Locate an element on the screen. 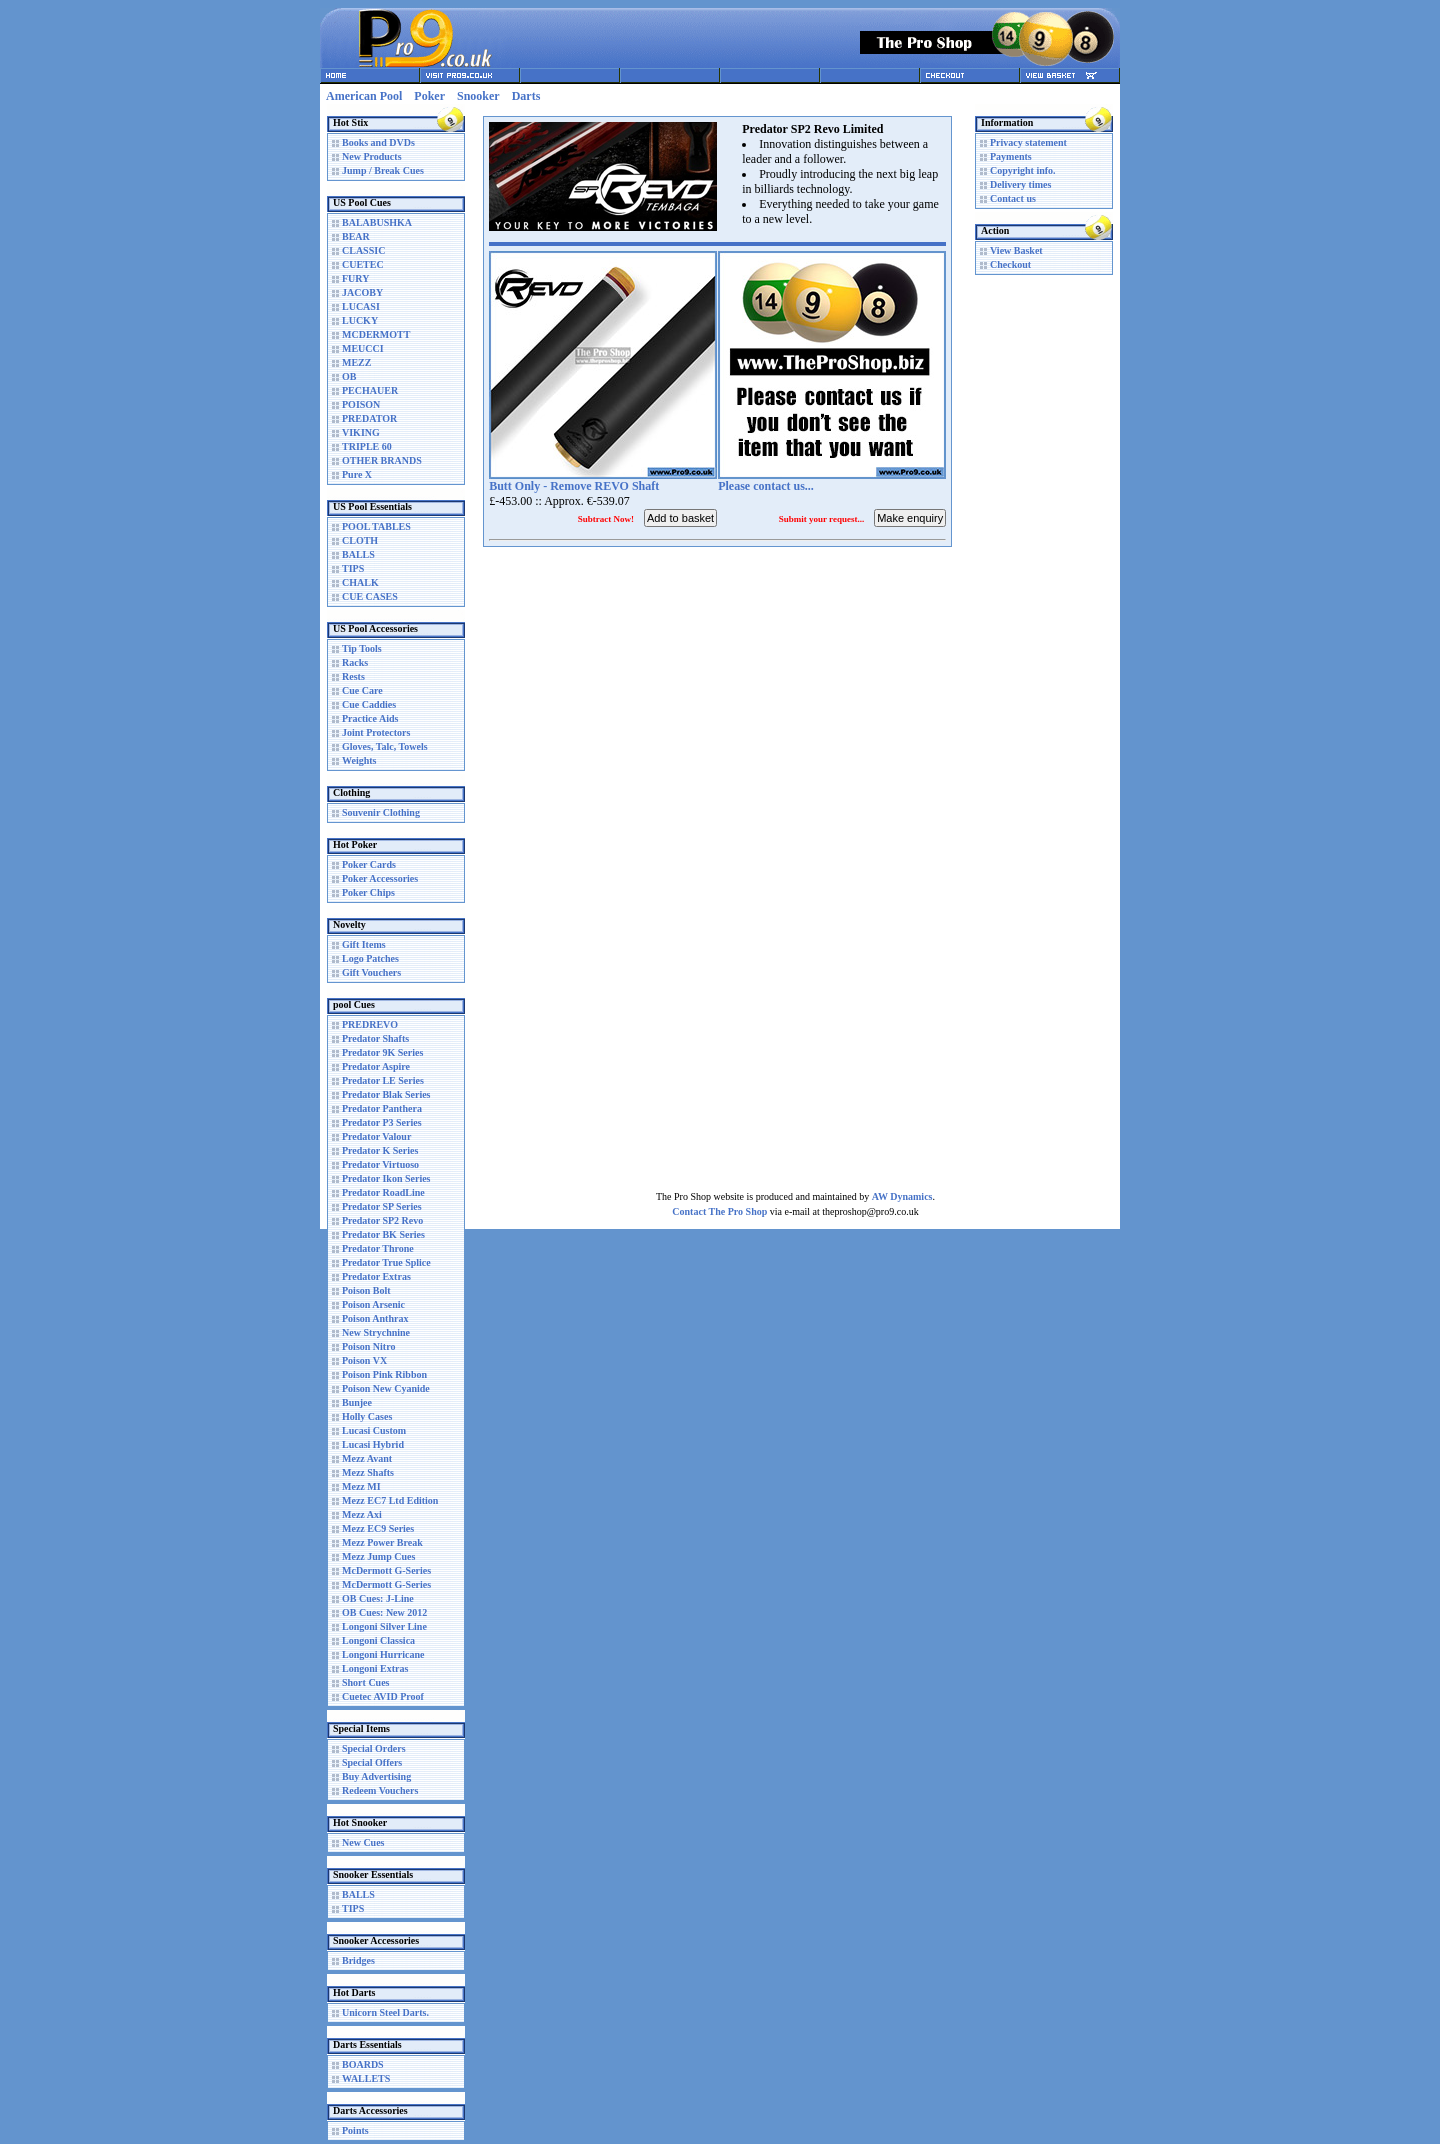  Cuetec AVID Proof is located at coordinates (383, 1696).